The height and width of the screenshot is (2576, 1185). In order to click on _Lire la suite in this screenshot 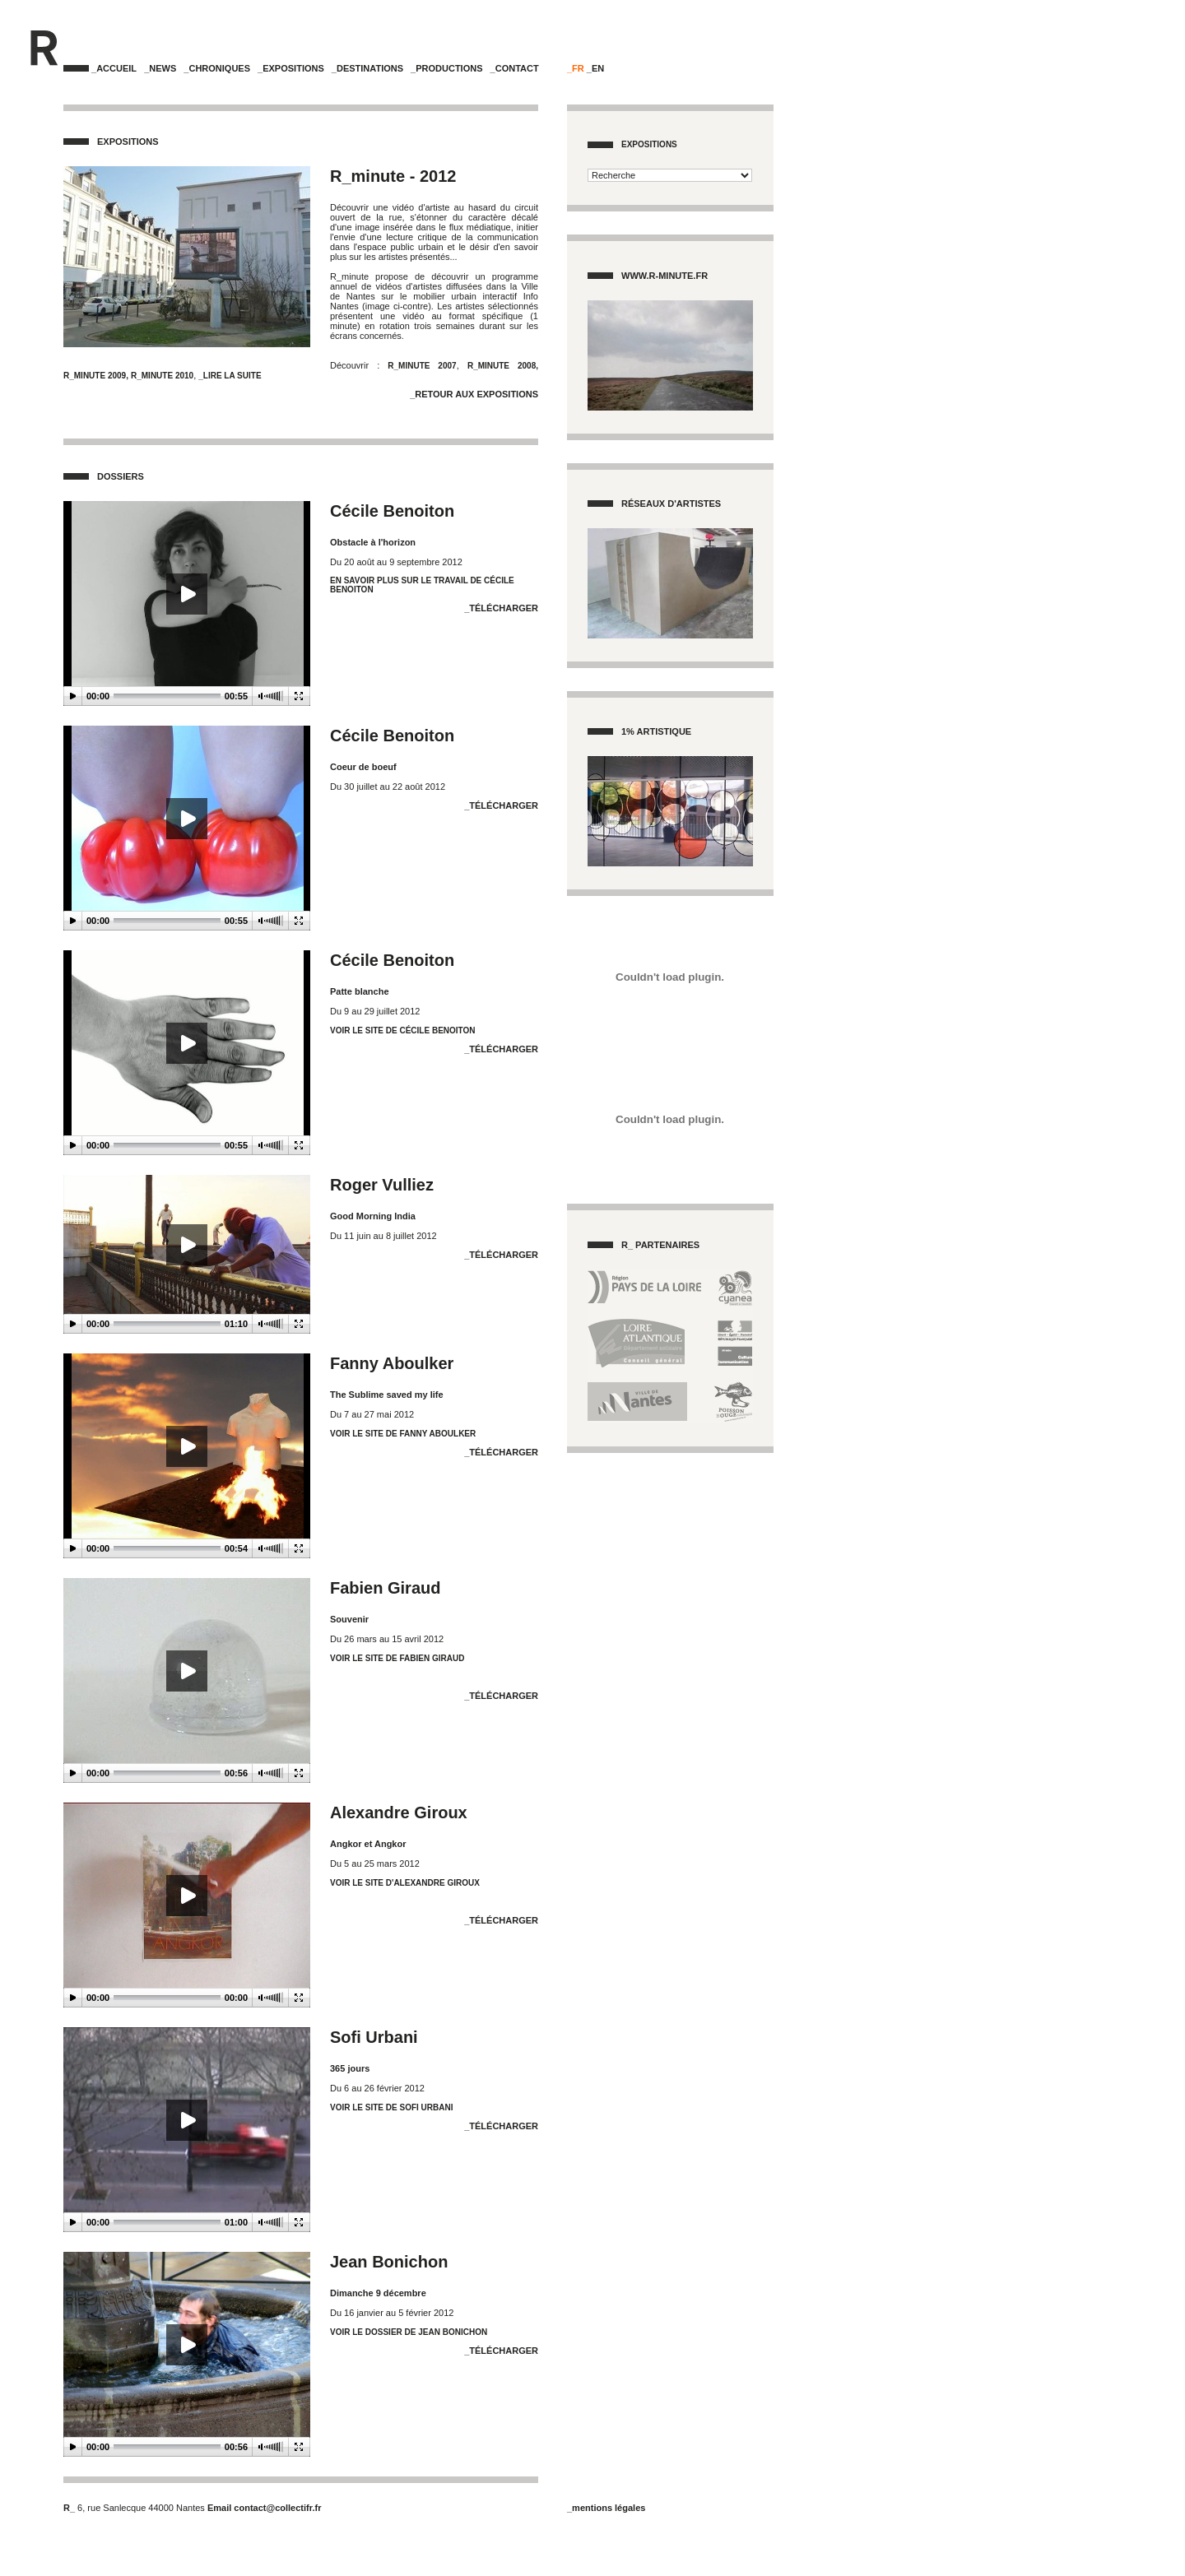, I will do `click(229, 375)`.